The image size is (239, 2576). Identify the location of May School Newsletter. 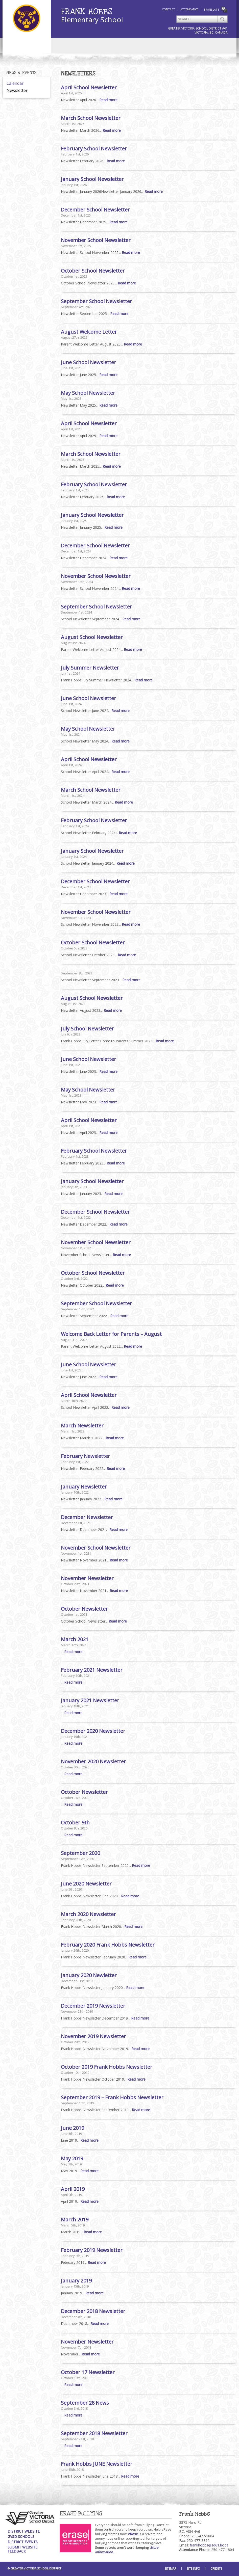
(88, 392).